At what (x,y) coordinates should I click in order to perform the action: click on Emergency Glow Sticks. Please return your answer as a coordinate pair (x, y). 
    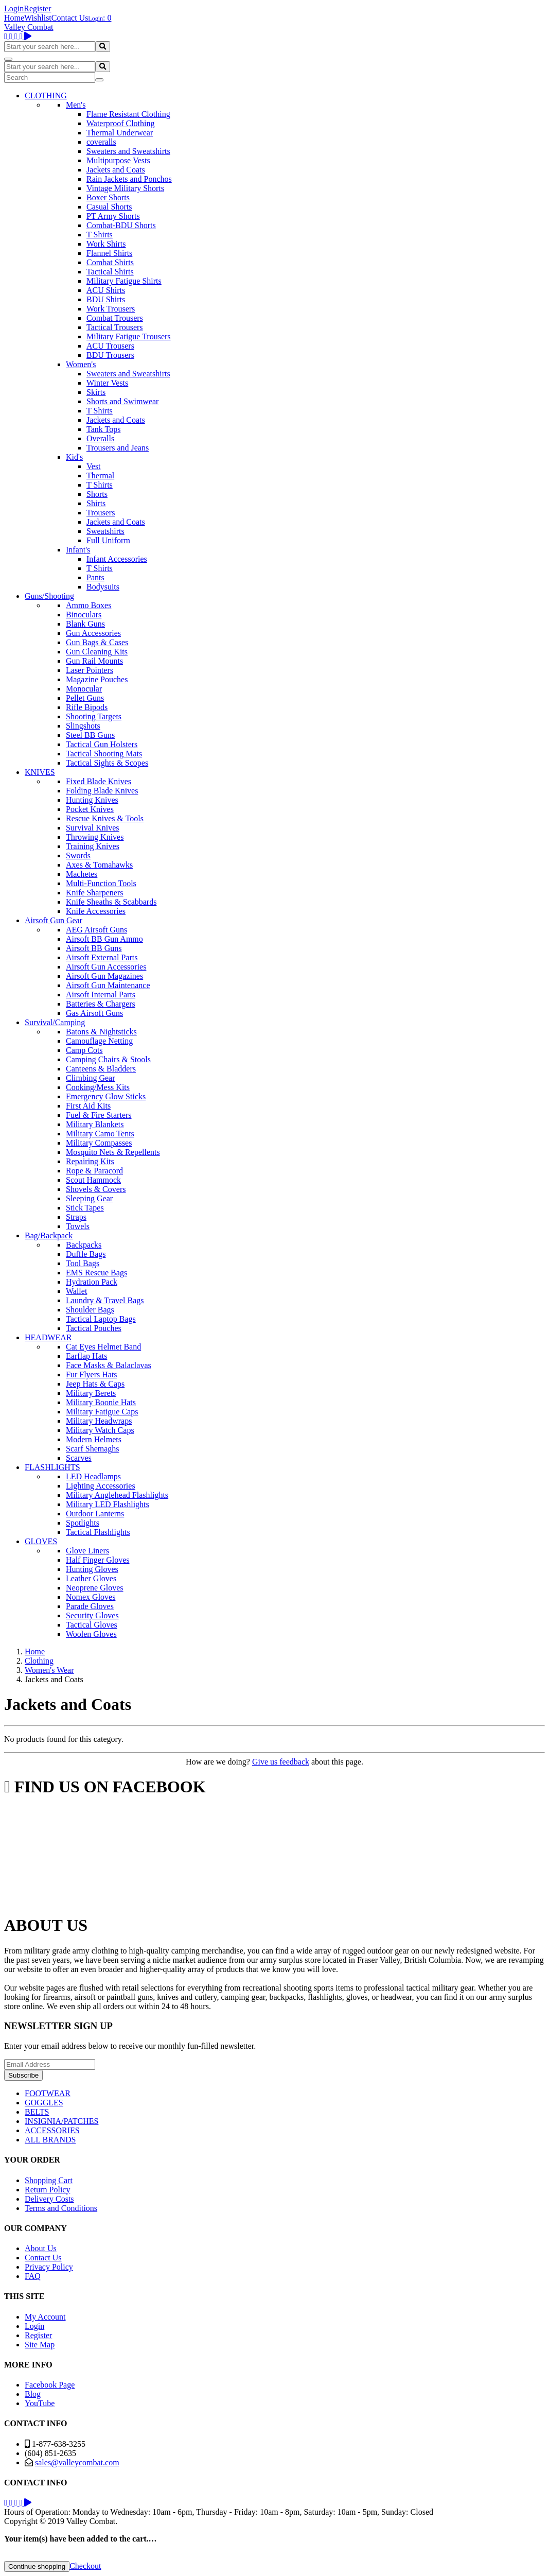
    Looking at the image, I should click on (106, 1096).